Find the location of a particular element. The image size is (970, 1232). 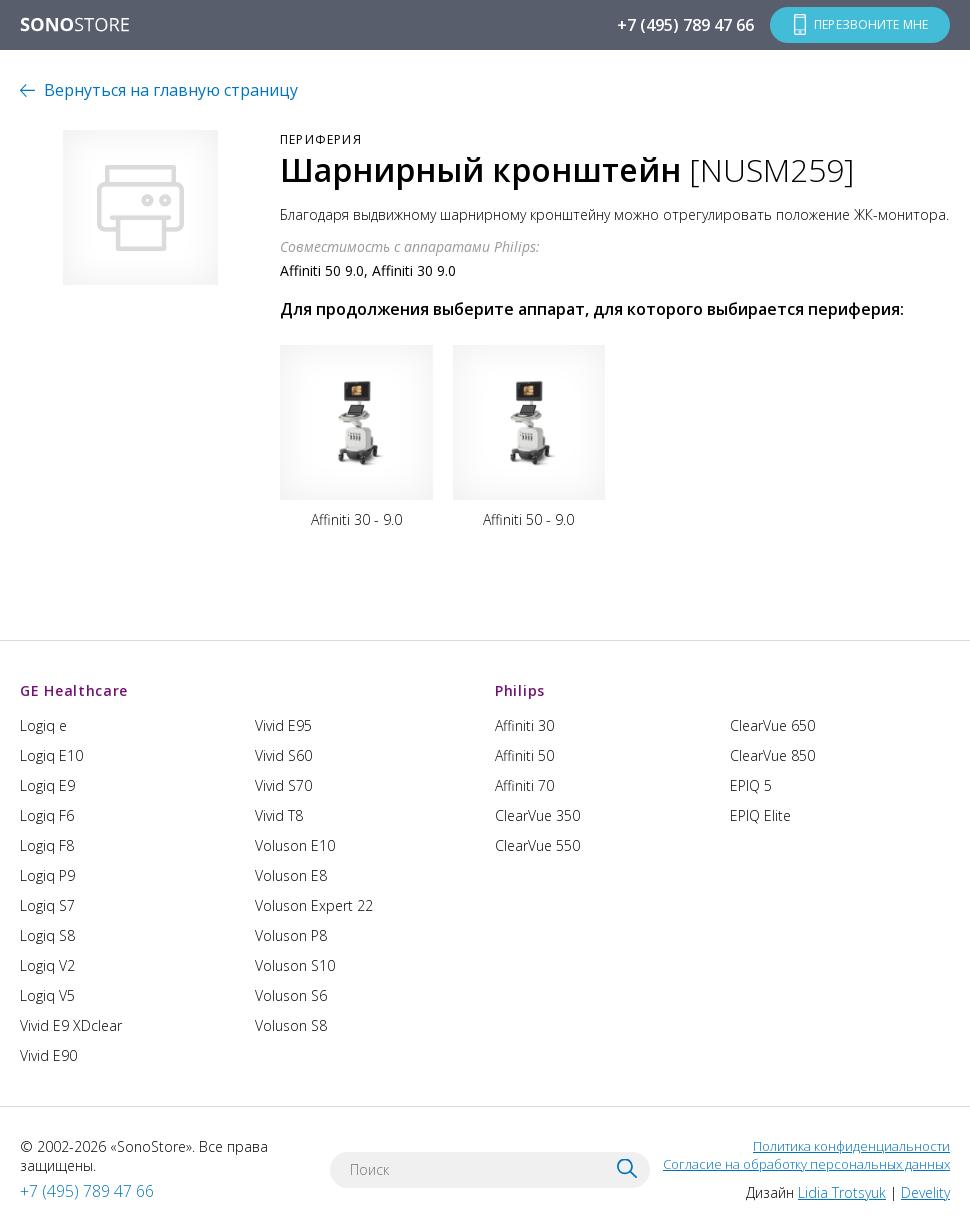

Logiq P9 is located at coordinates (47, 875).